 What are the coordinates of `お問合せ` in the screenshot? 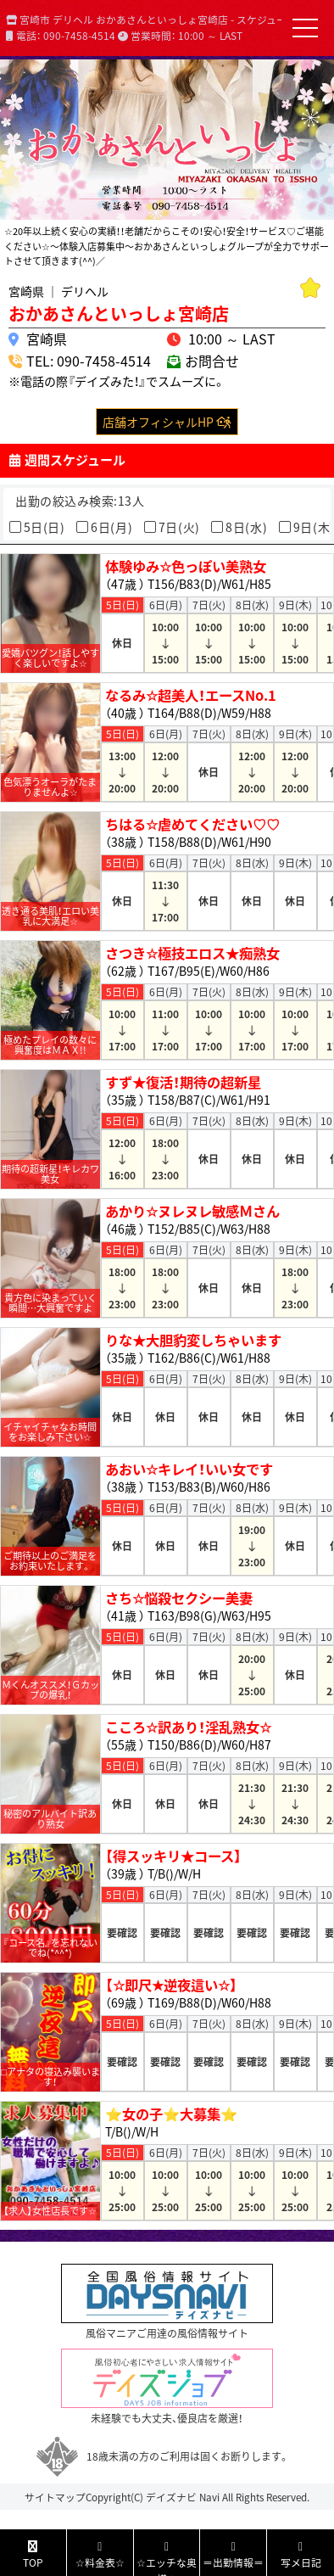 It's located at (212, 360).